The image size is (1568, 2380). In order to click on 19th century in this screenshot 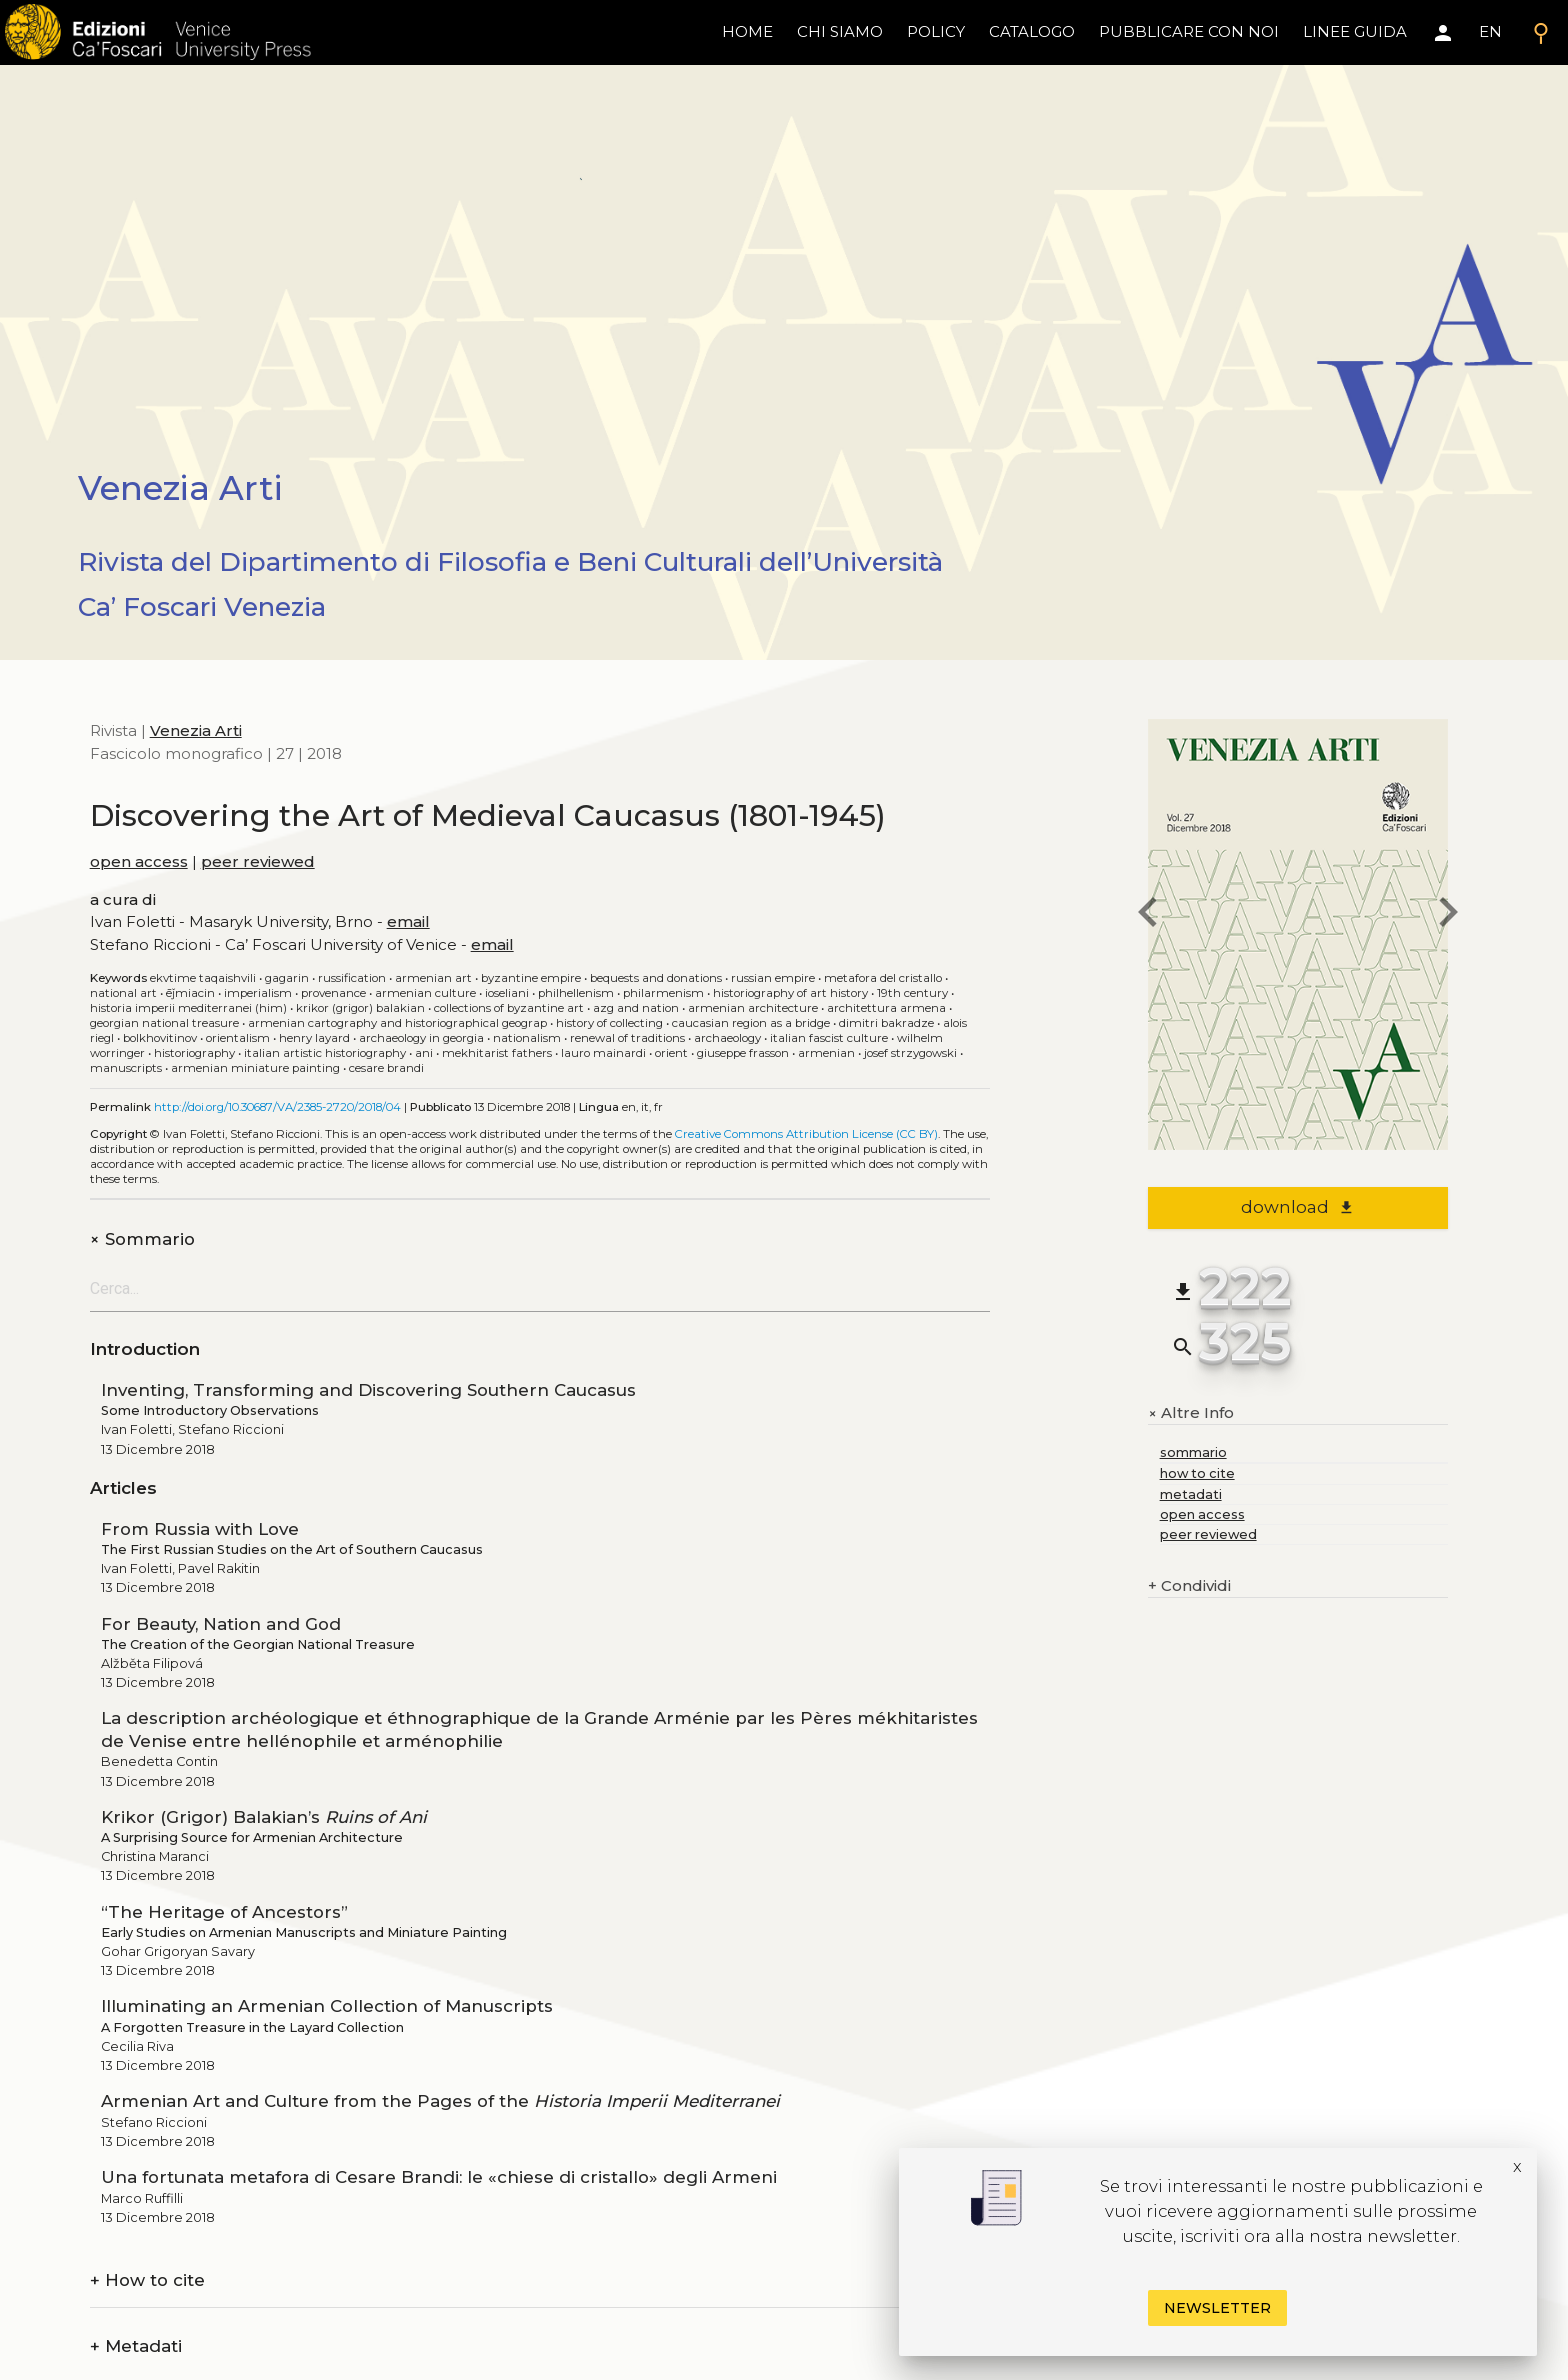, I will do `click(912, 993)`.